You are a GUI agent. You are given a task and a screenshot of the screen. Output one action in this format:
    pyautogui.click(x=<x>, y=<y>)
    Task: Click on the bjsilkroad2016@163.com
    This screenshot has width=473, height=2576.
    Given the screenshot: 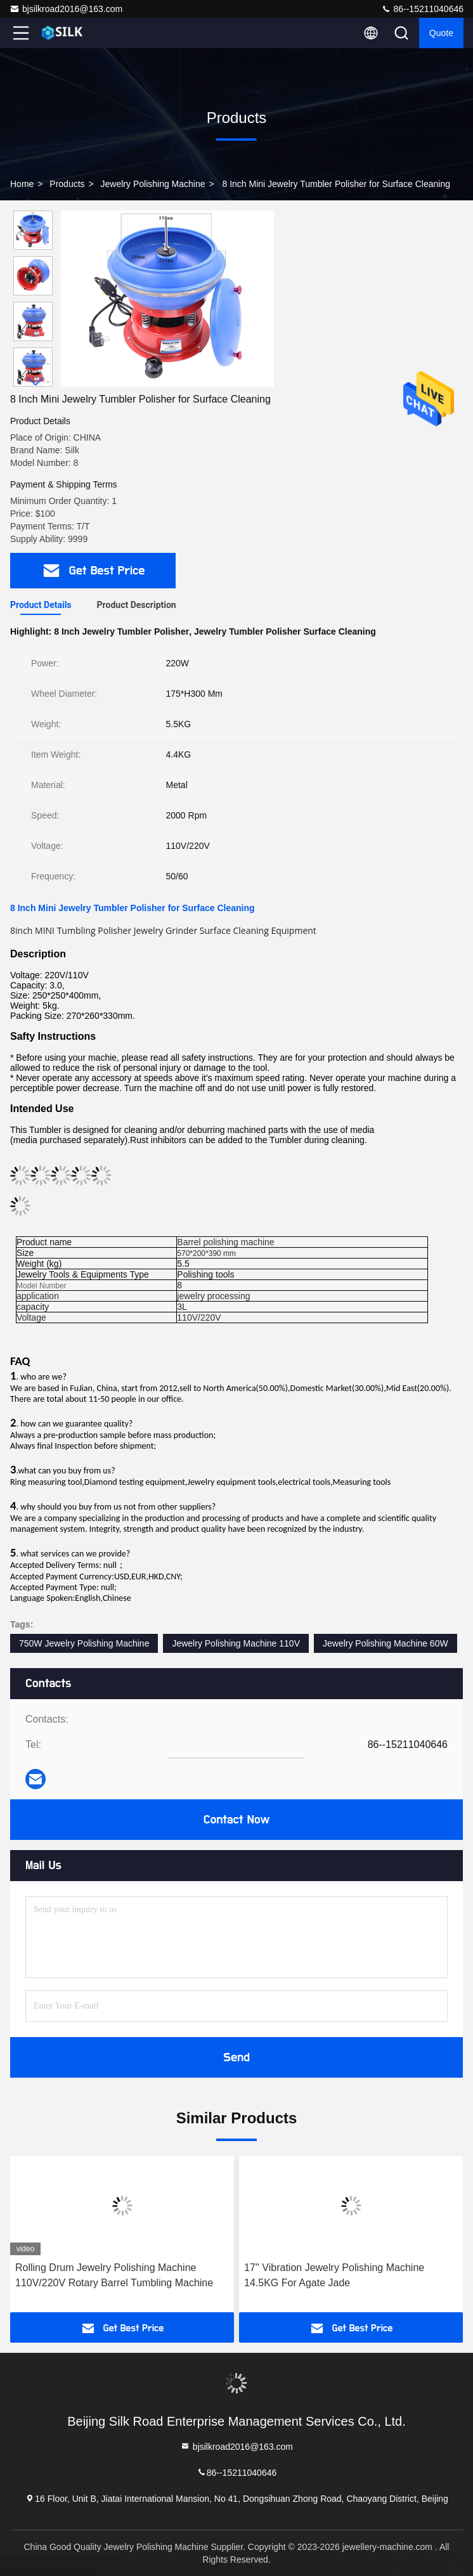 What is the action you would take?
    pyautogui.click(x=66, y=9)
    